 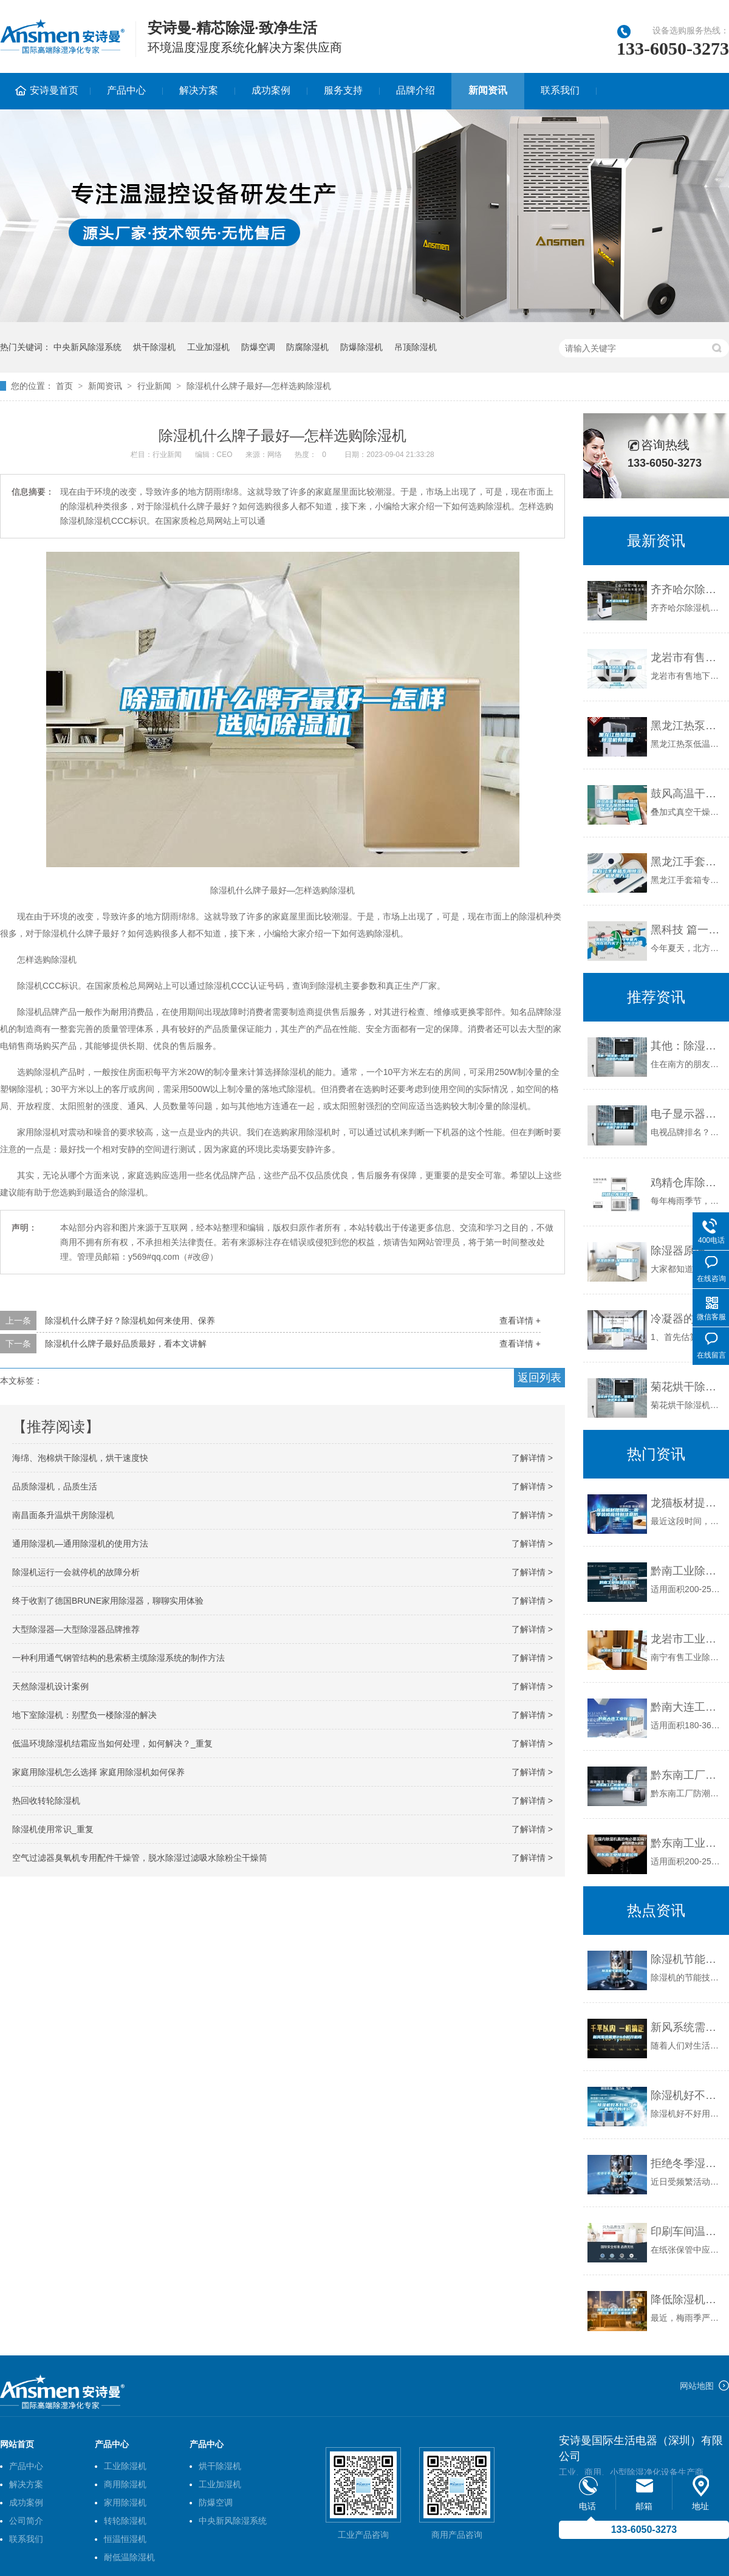 I want to click on 龙岩市有售地下室除湿机、品质保证, so click(x=687, y=657).